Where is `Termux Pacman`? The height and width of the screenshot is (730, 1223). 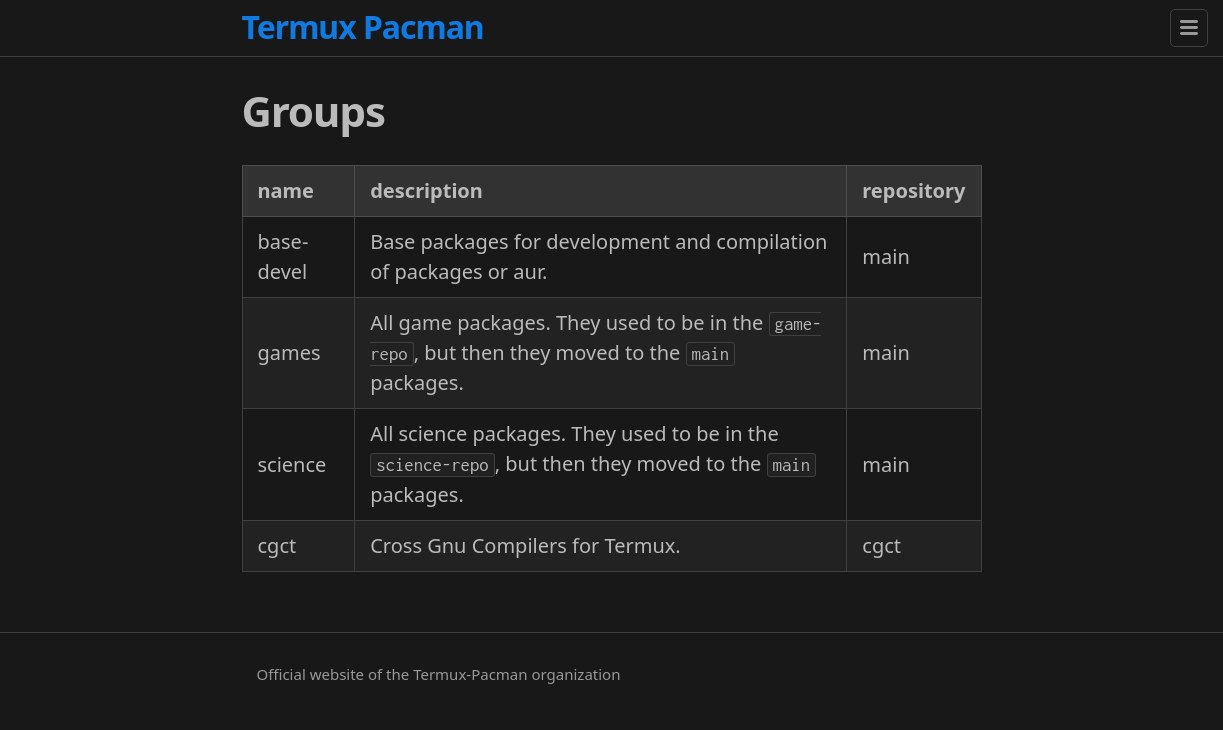 Termux Pacman is located at coordinates (363, 26).